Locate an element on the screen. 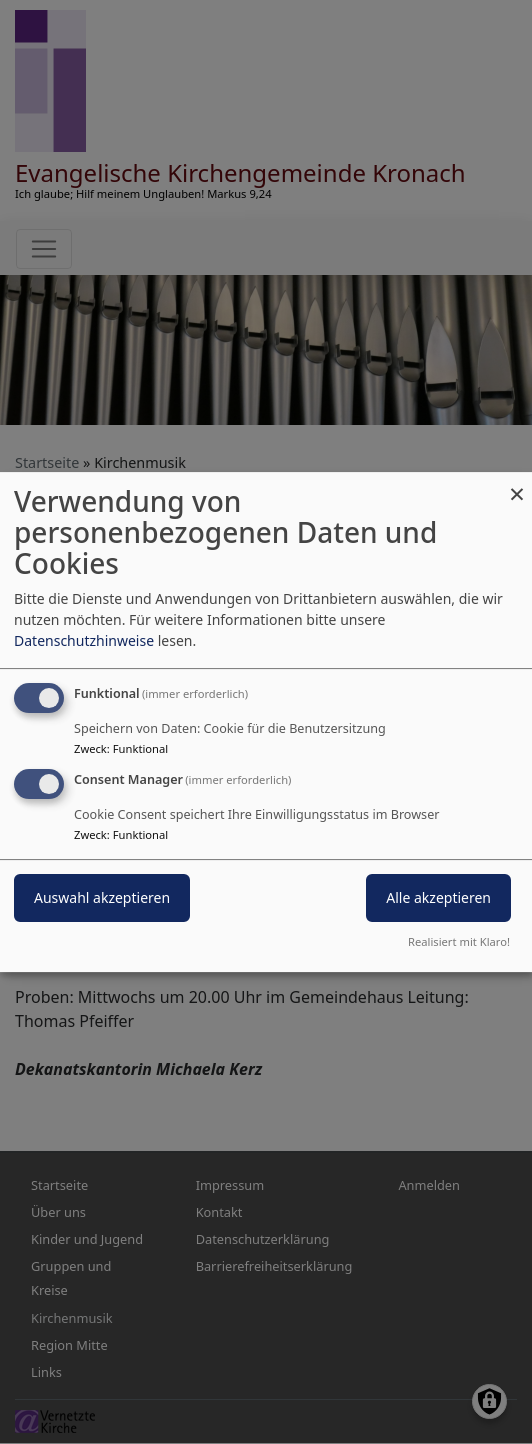  Datenschutzhinweise is located at coordinates (84, 640).